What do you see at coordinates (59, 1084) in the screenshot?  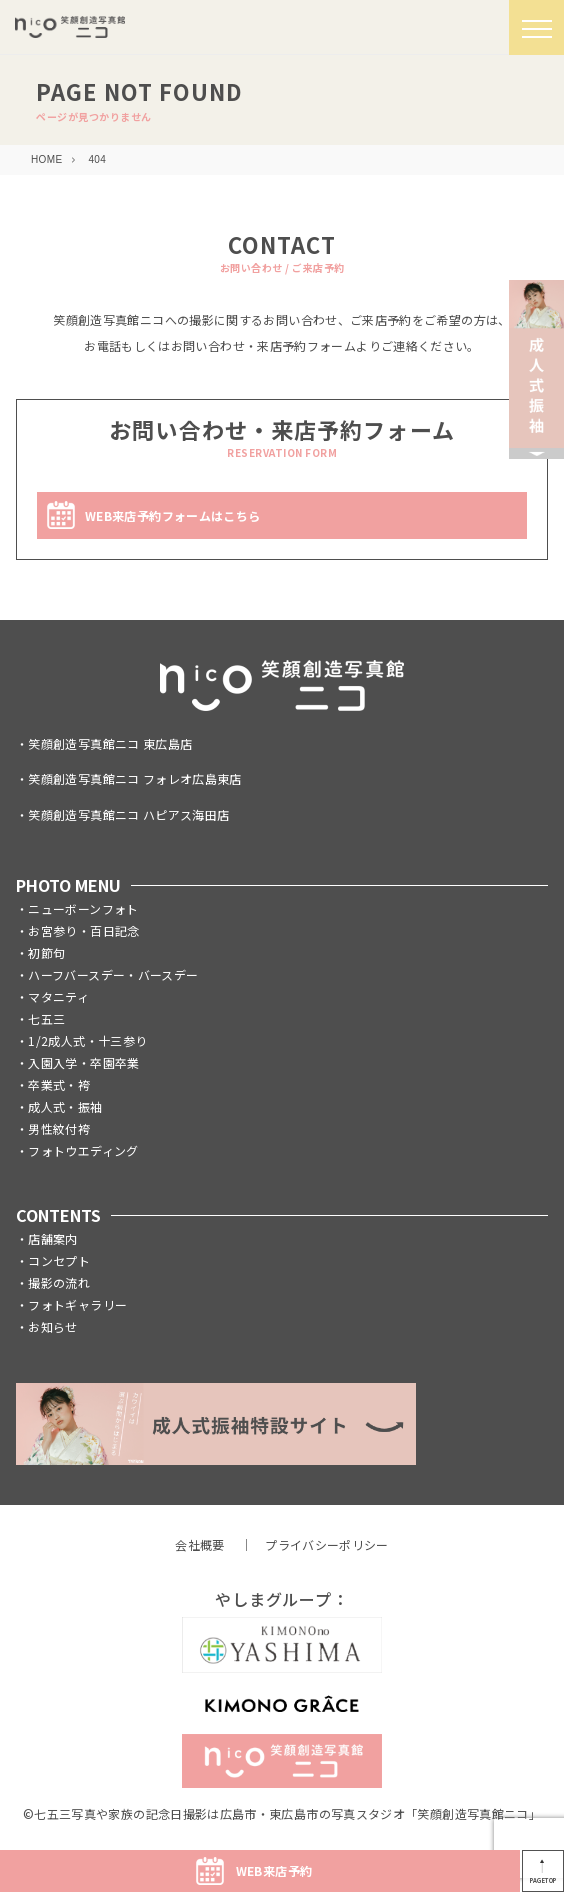 I see `卒業式・袴` at bounding box center [59, 1084].